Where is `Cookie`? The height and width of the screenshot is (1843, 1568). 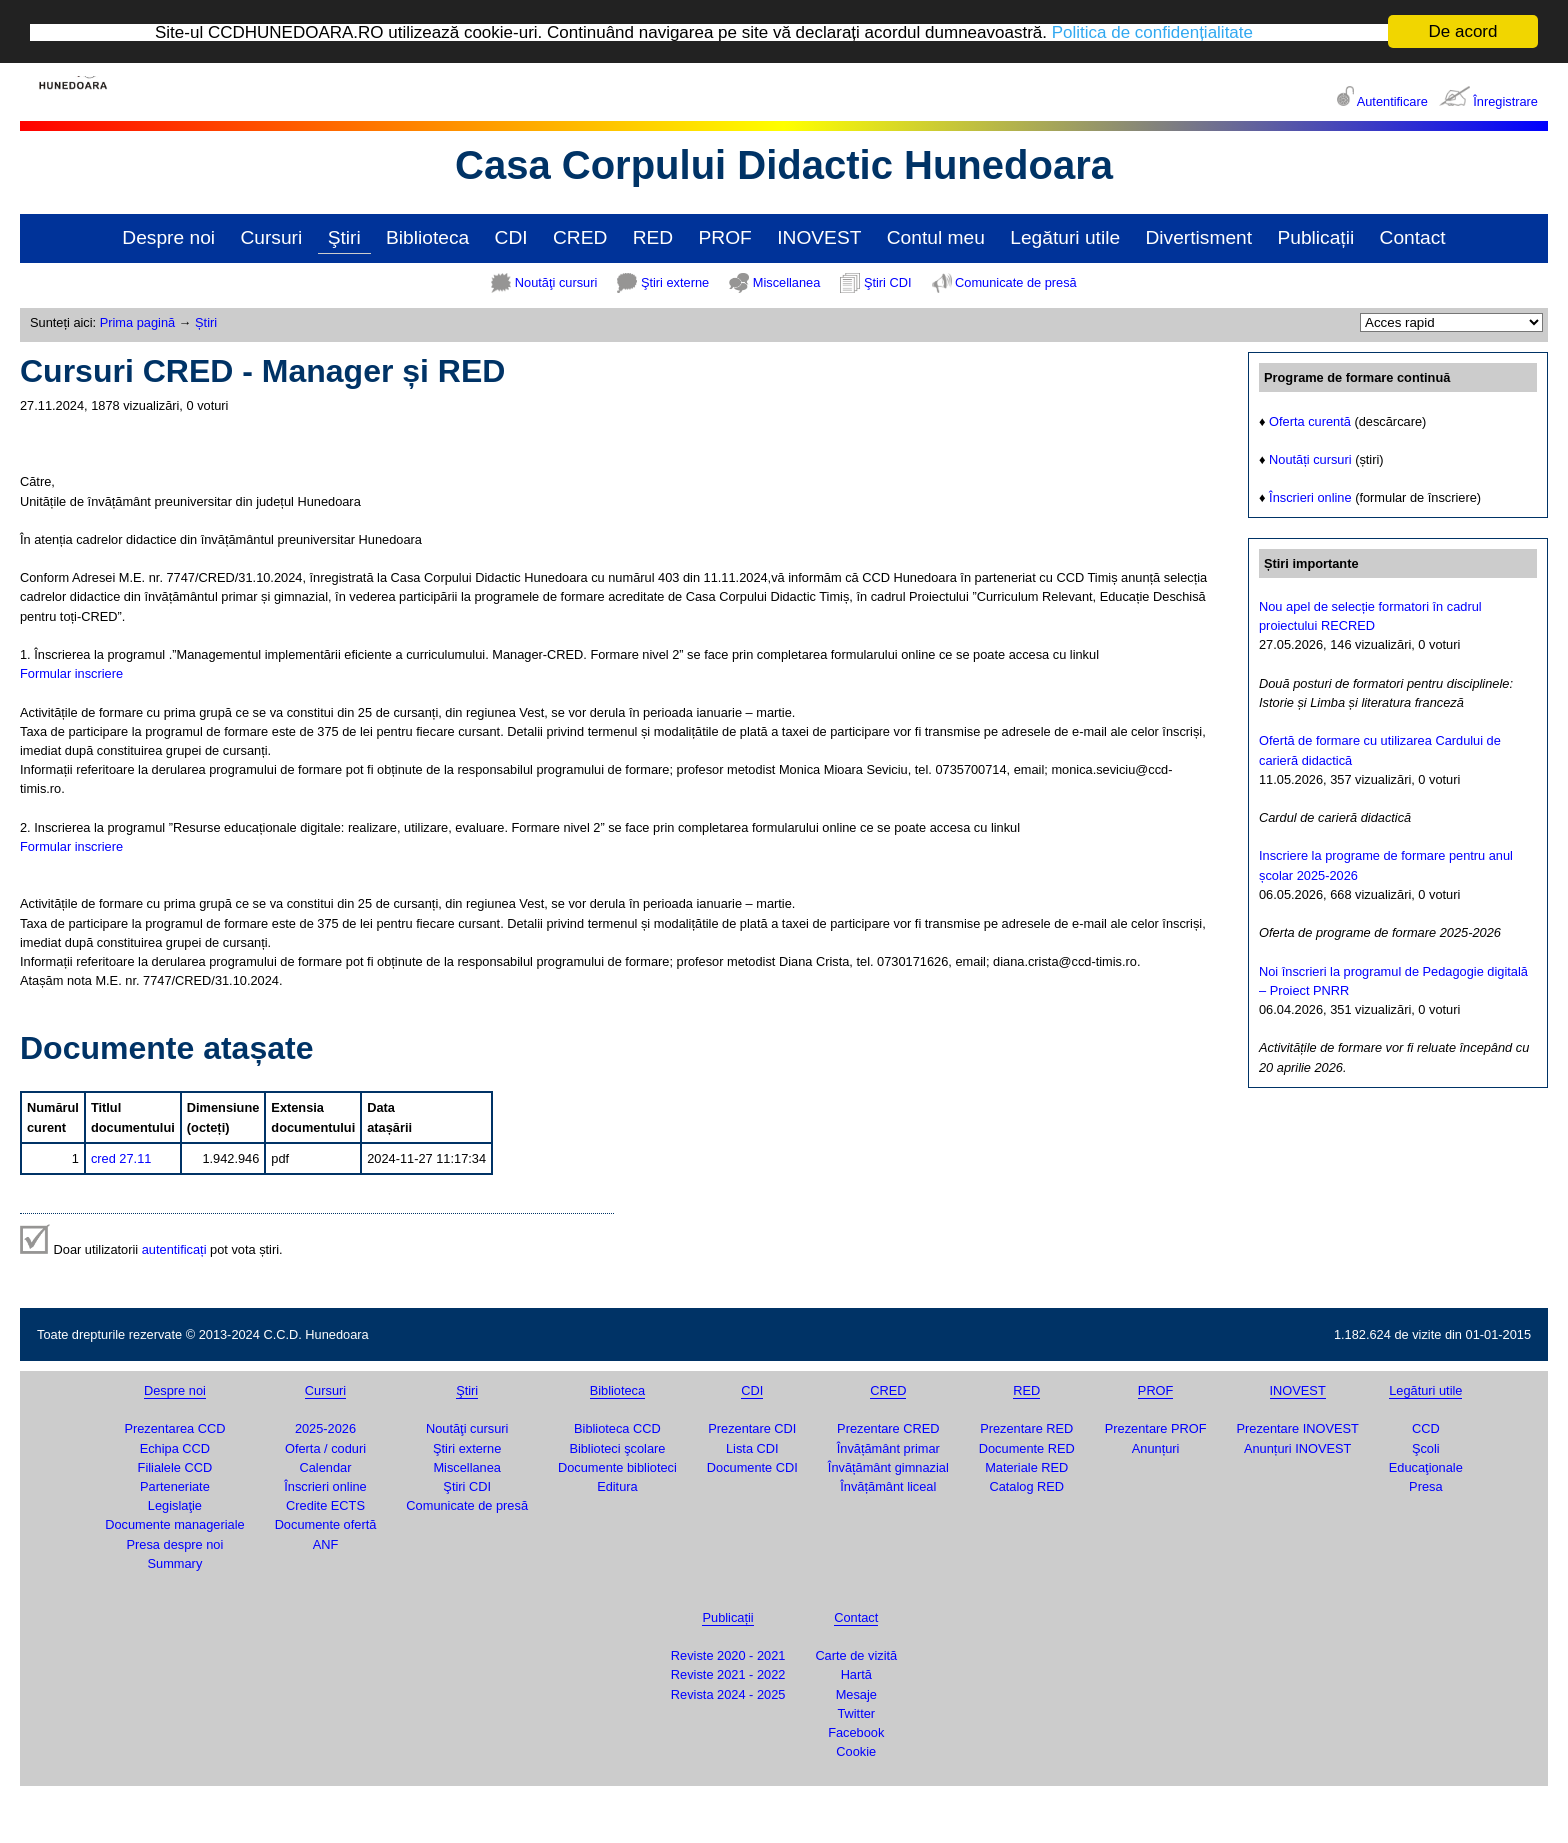 Cookie is located at coordinates (856, 1751).